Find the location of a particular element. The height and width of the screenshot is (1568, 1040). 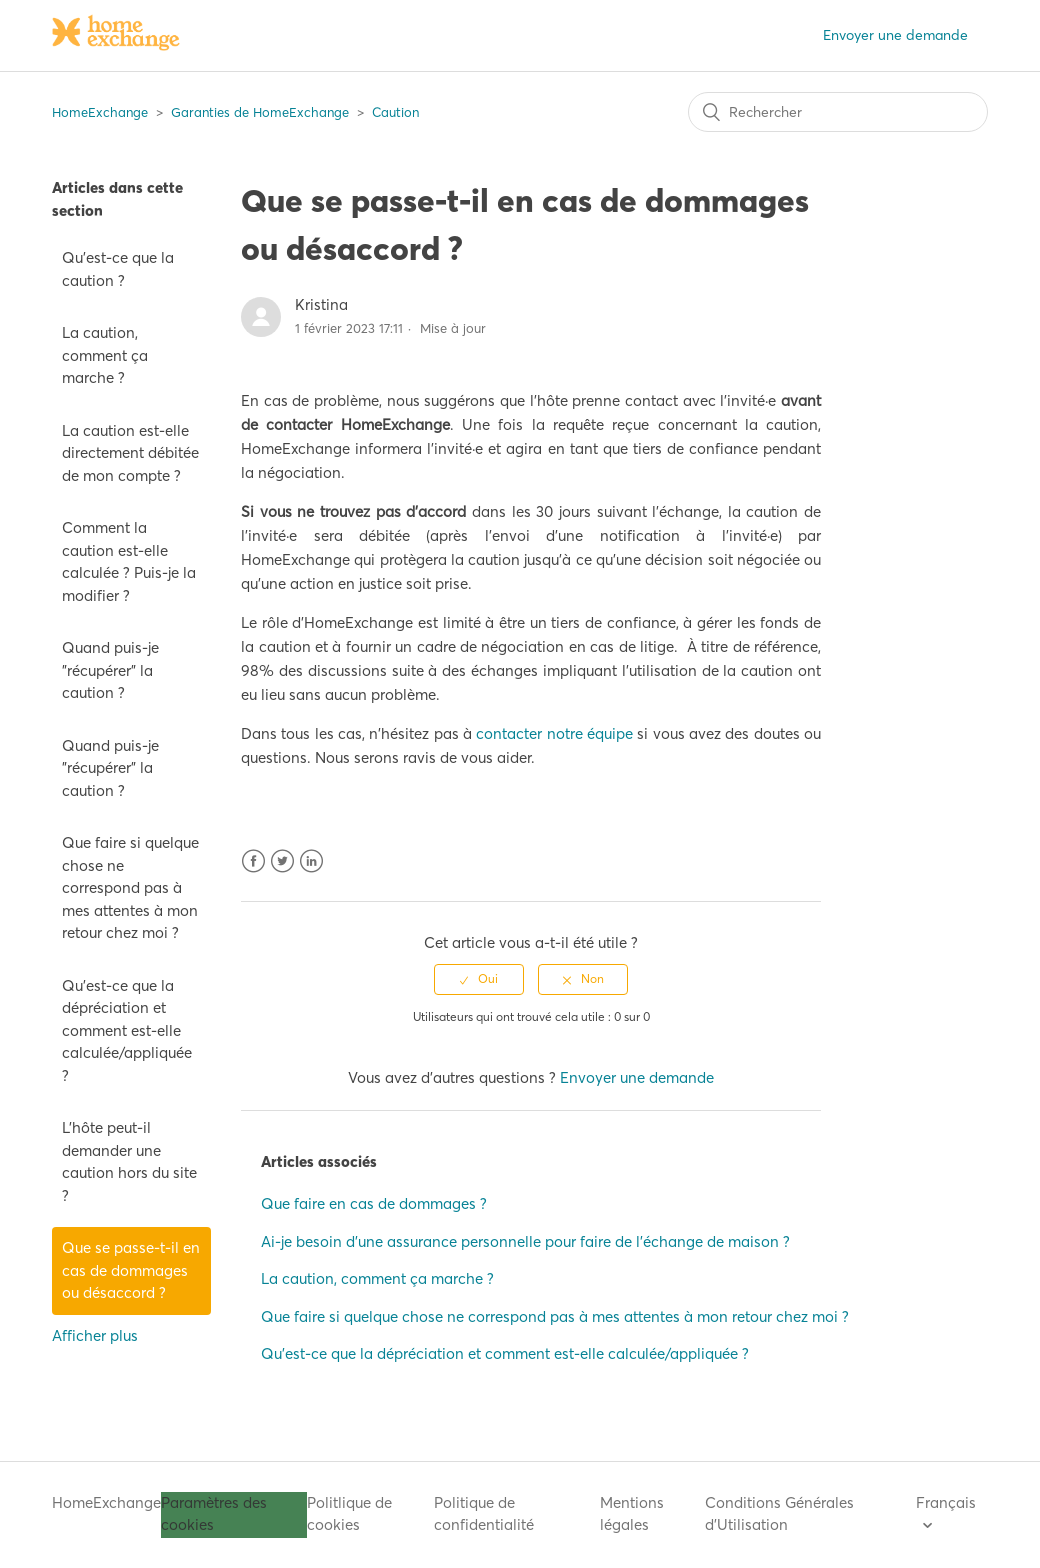

Mentions légales is located at coordinates (632, 1514).